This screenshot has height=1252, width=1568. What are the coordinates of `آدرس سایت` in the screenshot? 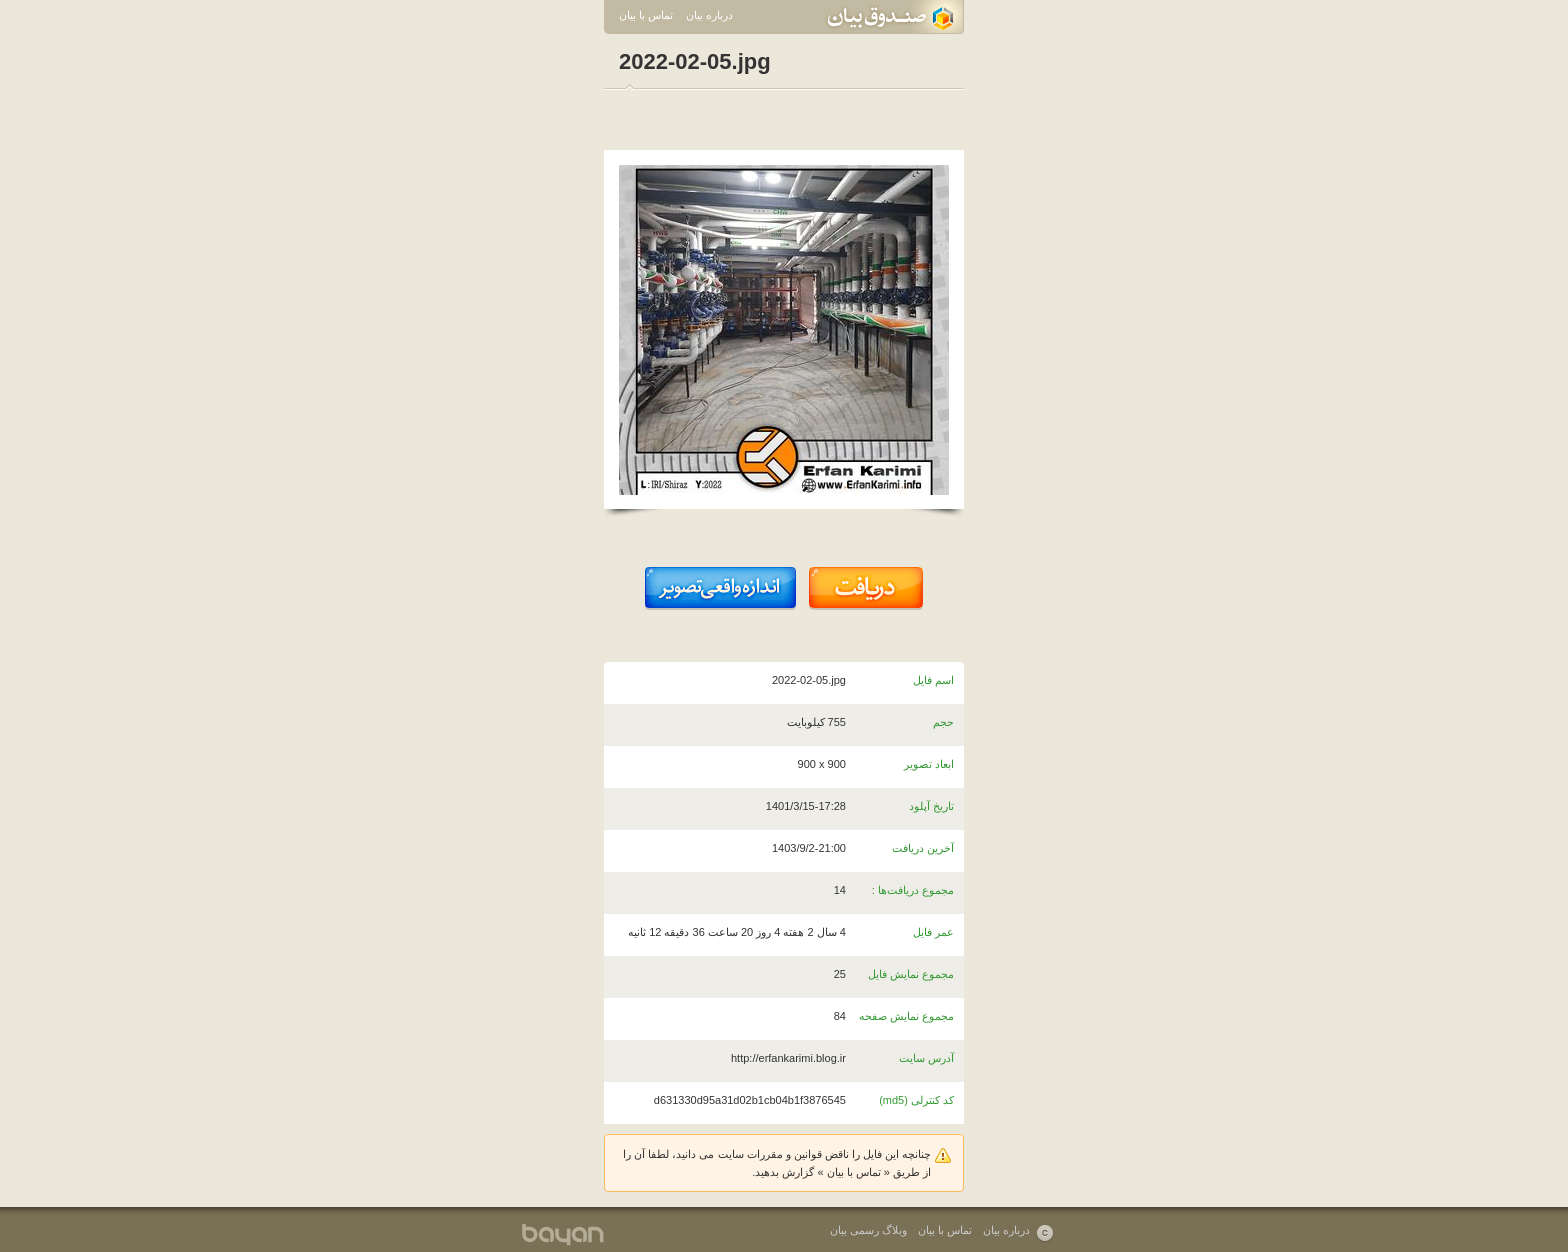 It's located at (926, 1058).